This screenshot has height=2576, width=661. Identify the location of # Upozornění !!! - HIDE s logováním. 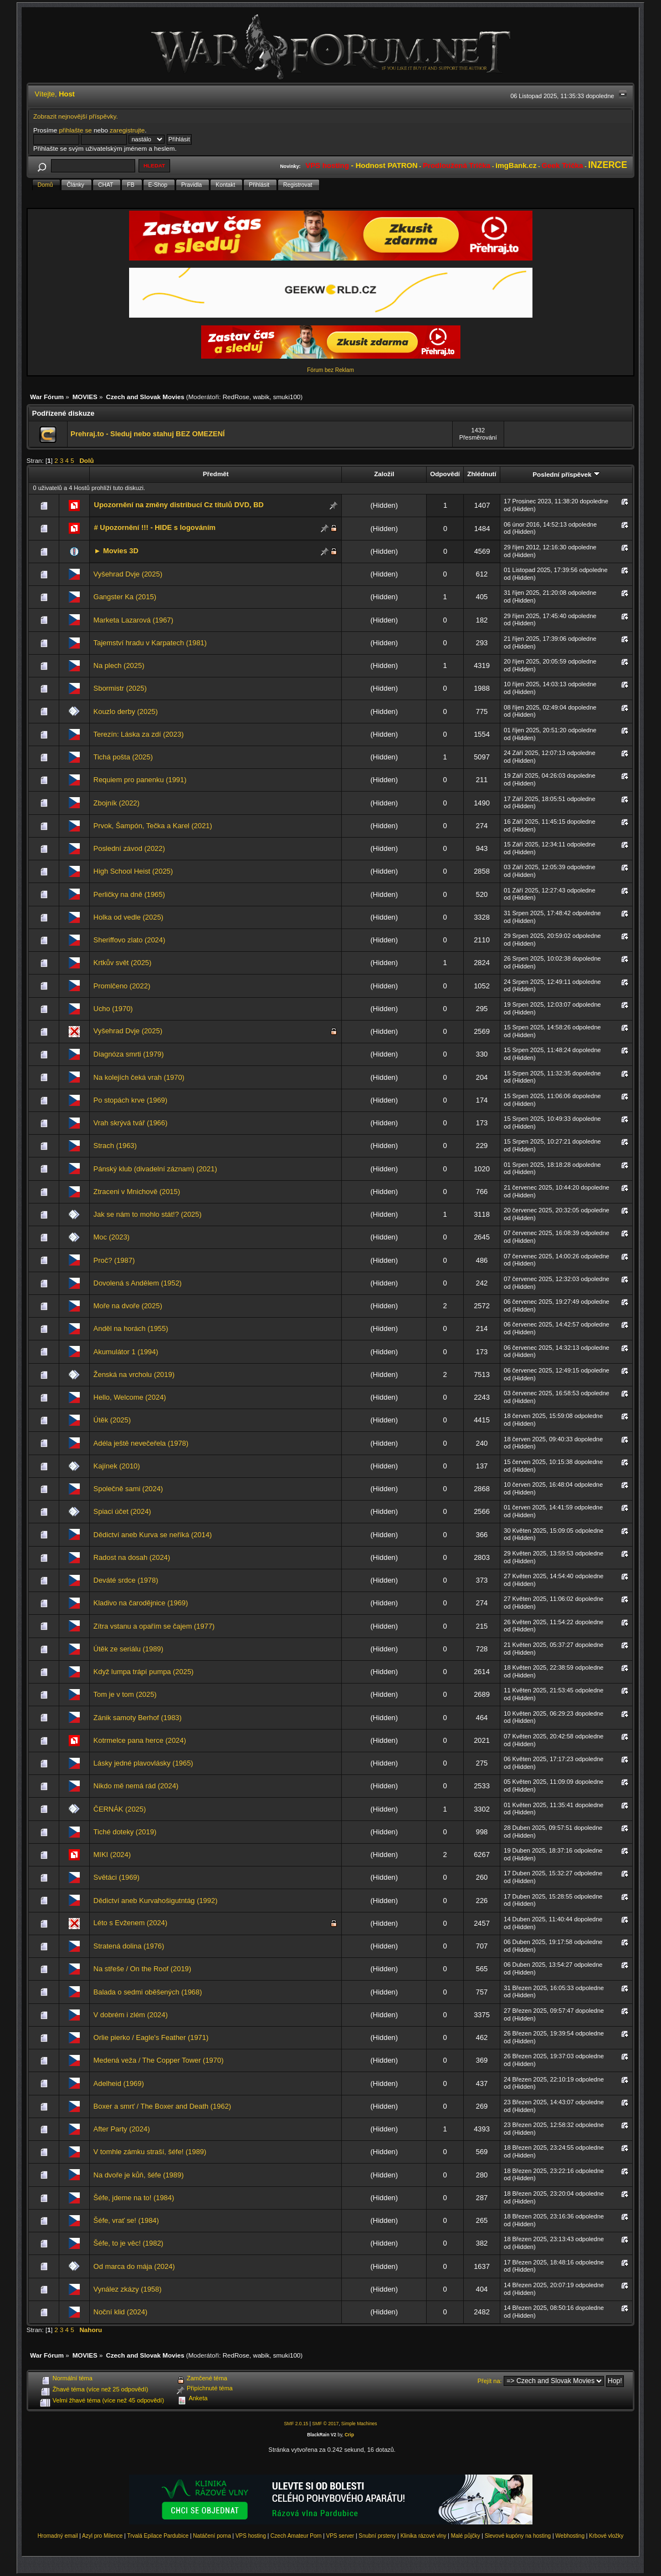
(155, 527).